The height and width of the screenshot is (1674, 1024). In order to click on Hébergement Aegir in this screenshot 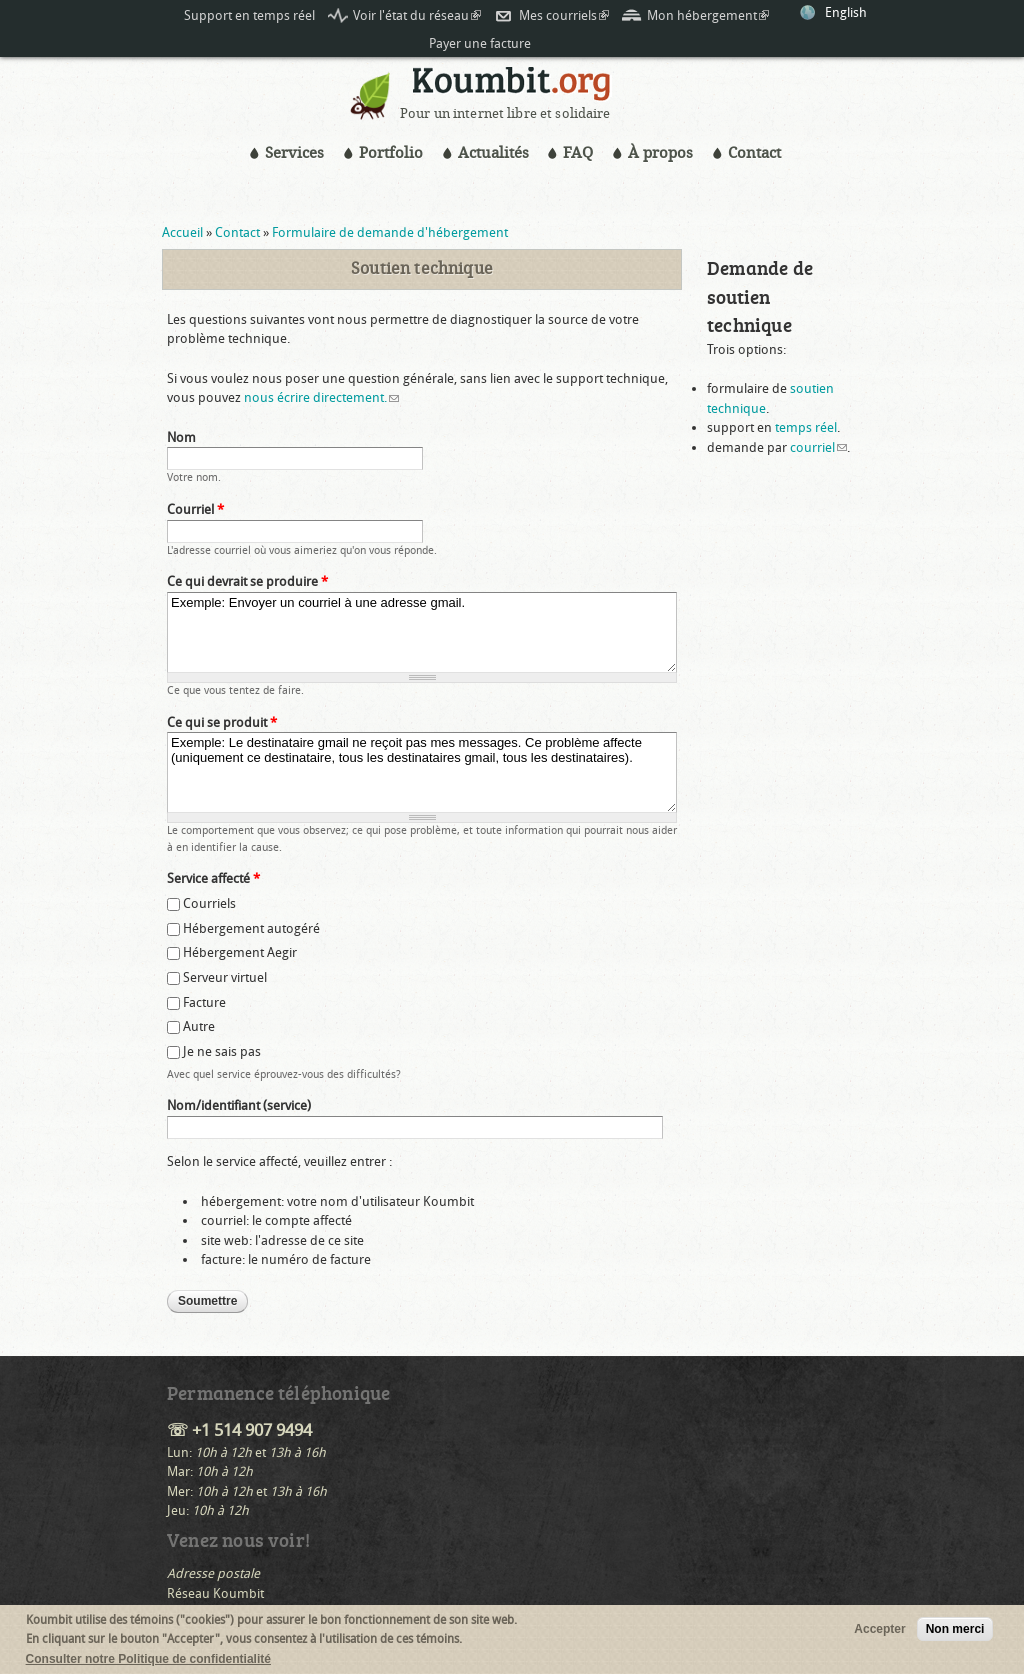, I will do `click(240, 952)`.